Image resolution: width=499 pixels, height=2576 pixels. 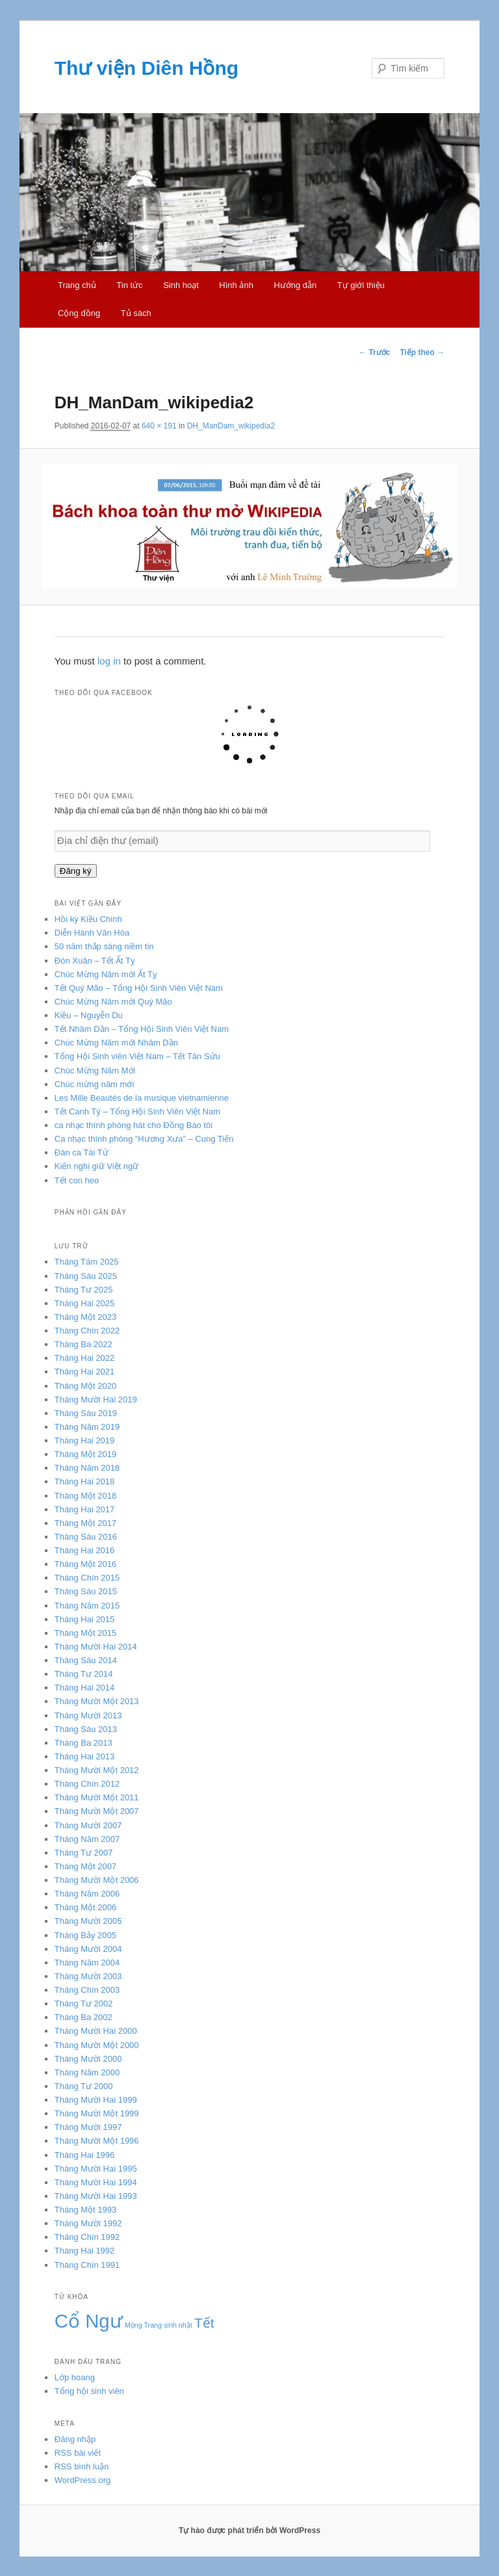 What do you see at coordinates (249, 2530) in the screenshot?
I see `Tự hào được phát triển bởi WordPress` at bounding box center [249, 2530].